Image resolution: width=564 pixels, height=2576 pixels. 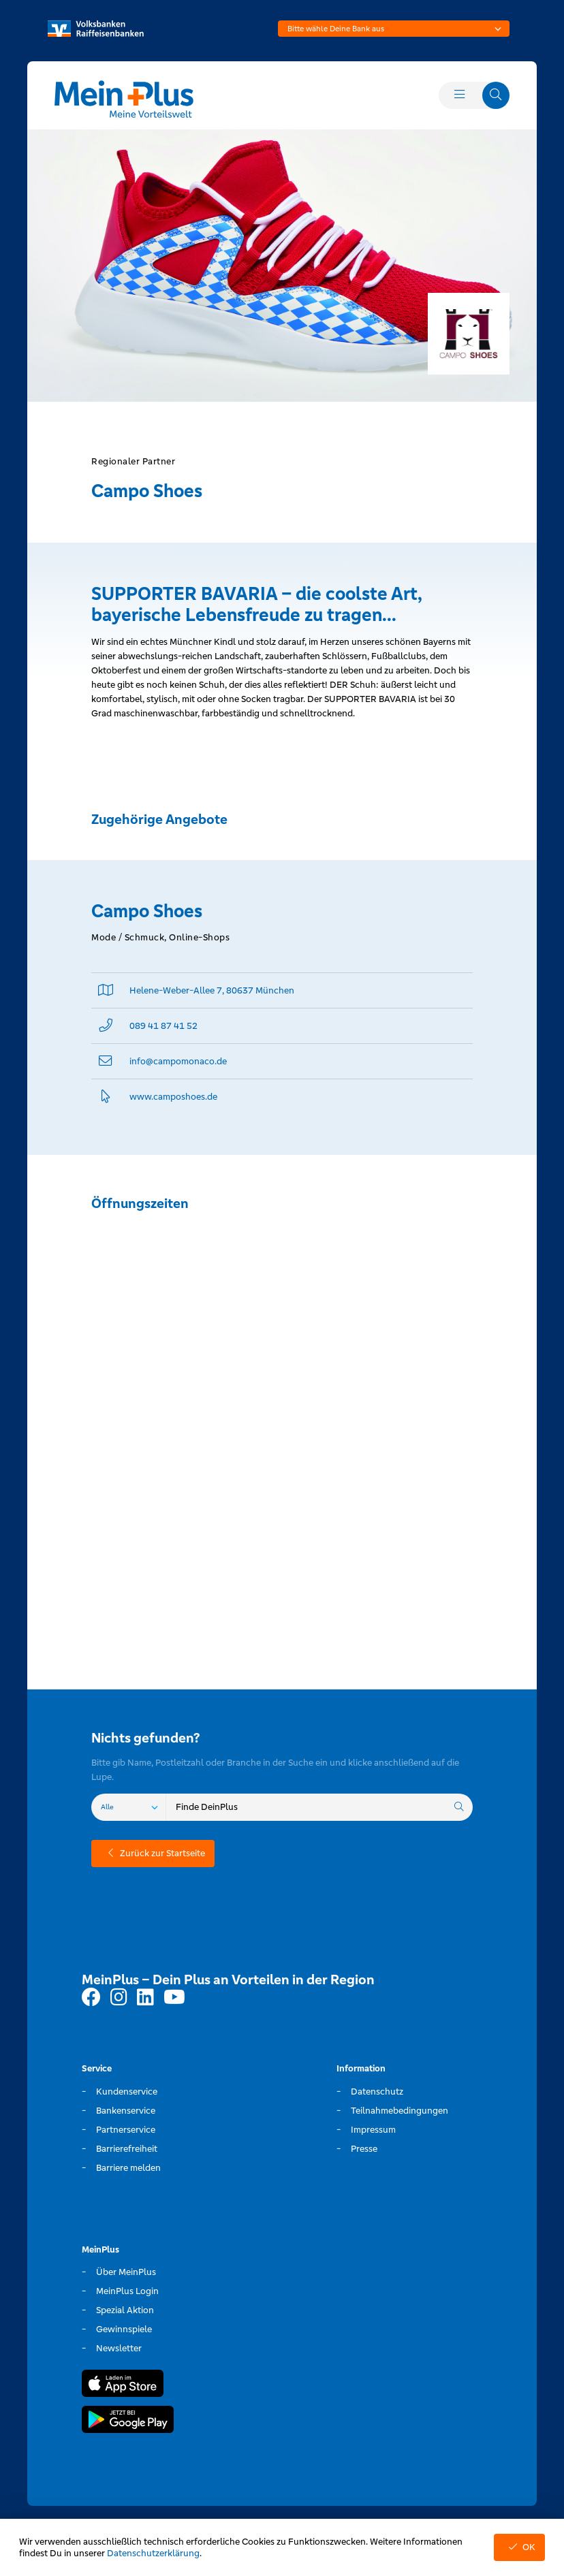 I want to click on Bankenservice, so click(x=125, y=2110).